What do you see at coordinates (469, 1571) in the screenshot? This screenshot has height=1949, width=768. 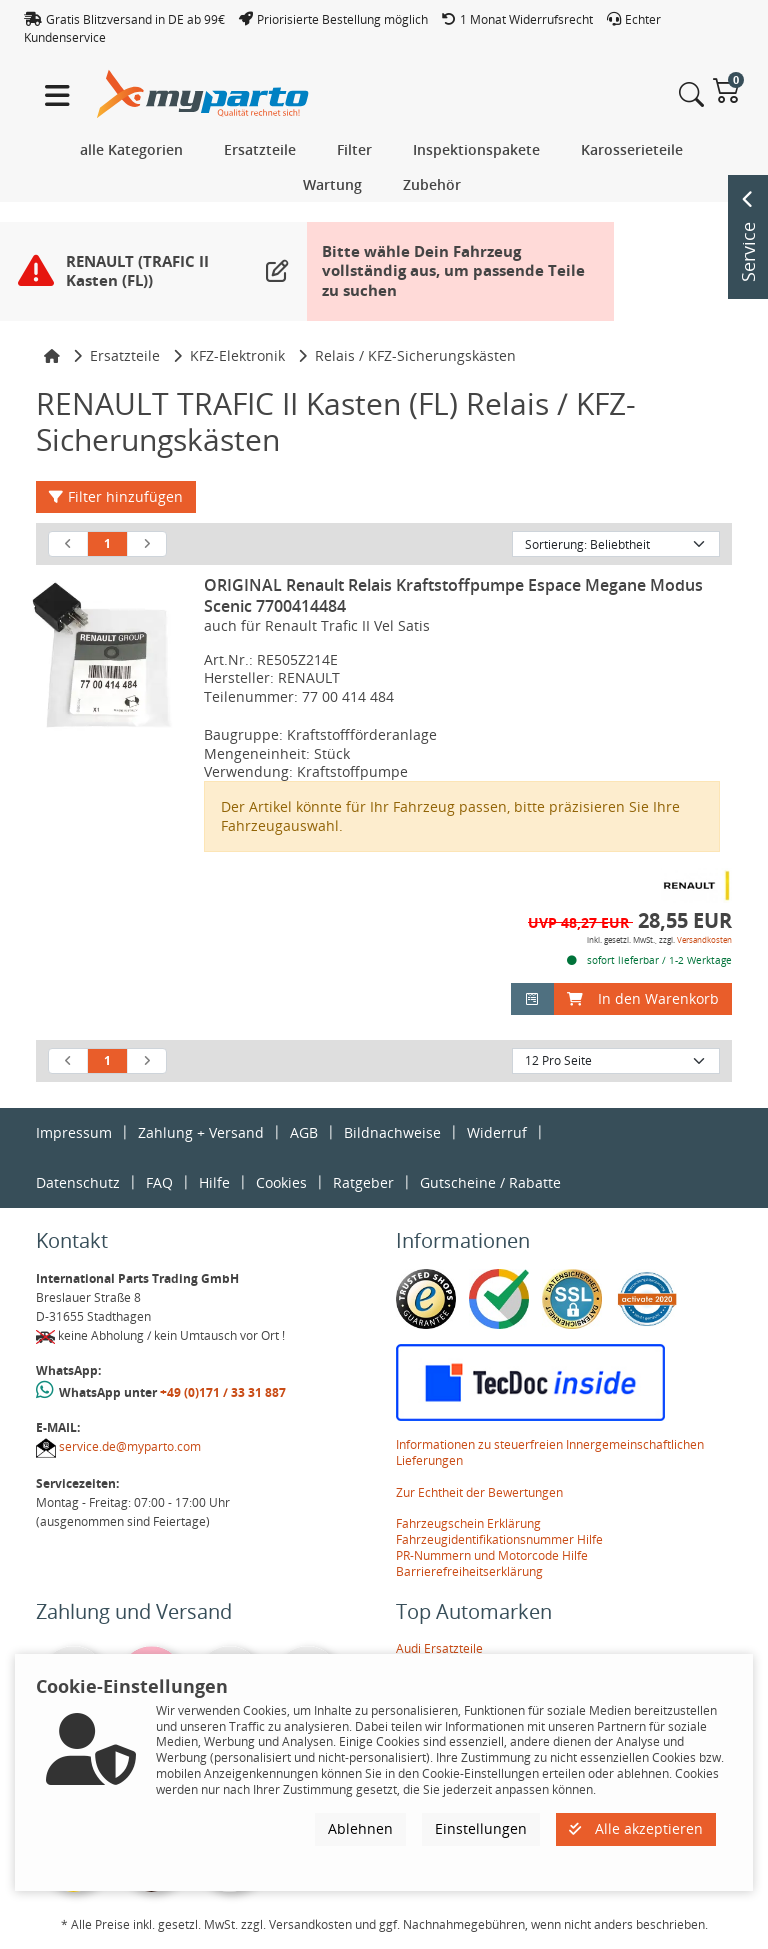 I see `Barrierefreiheitserklärung` at bounding box center [469, 1571].